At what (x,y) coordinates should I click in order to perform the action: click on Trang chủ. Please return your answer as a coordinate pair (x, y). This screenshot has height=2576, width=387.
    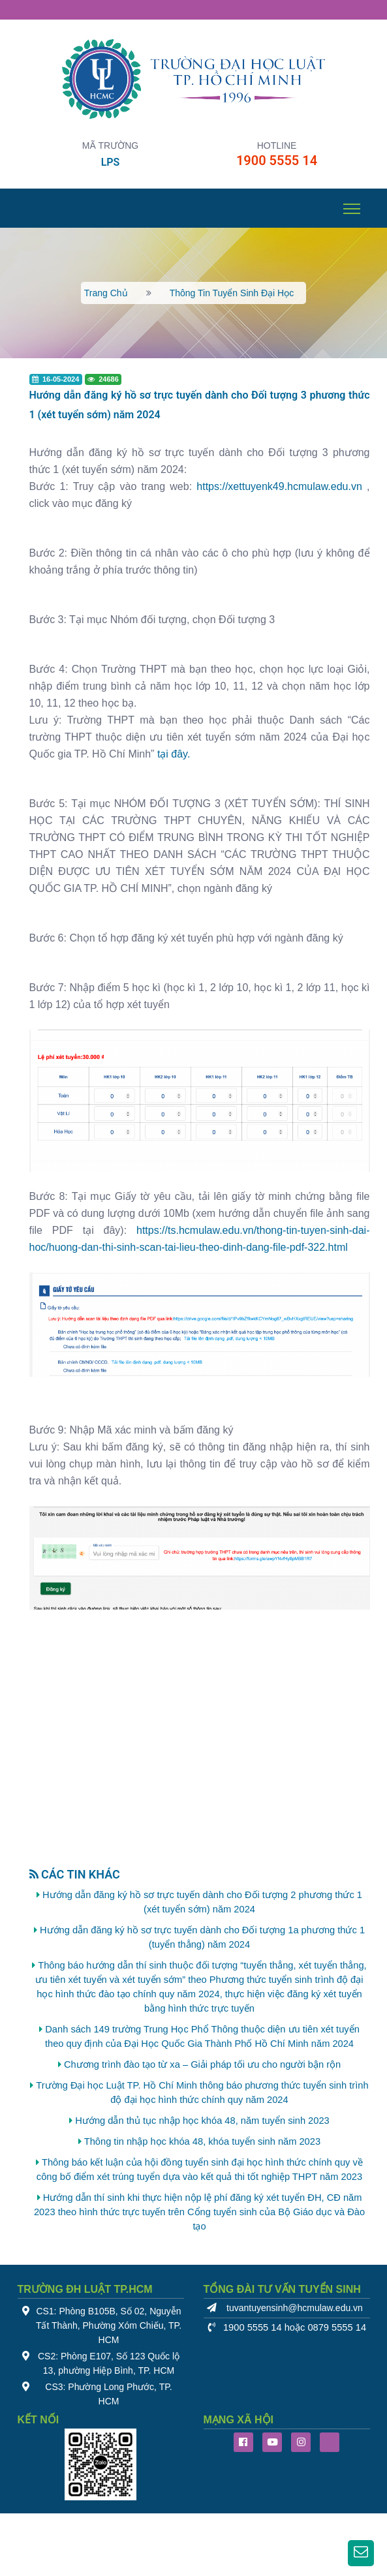
    Looking at the image, I should click on (106, 293).